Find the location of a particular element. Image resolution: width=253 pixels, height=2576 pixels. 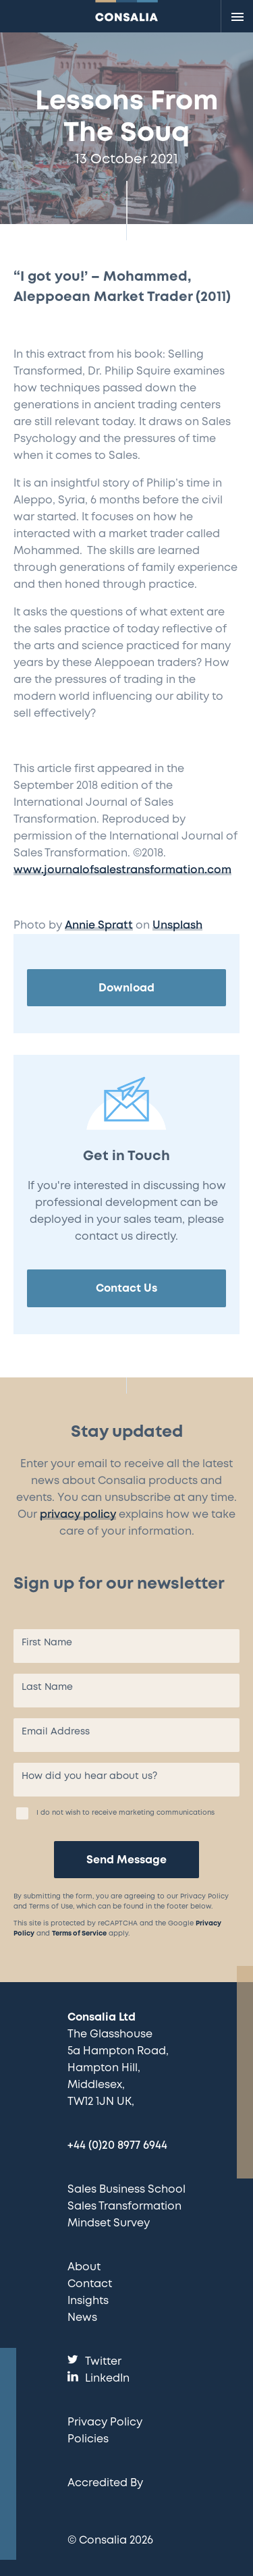

Annie Spratt is located at coordinates (99, 926).